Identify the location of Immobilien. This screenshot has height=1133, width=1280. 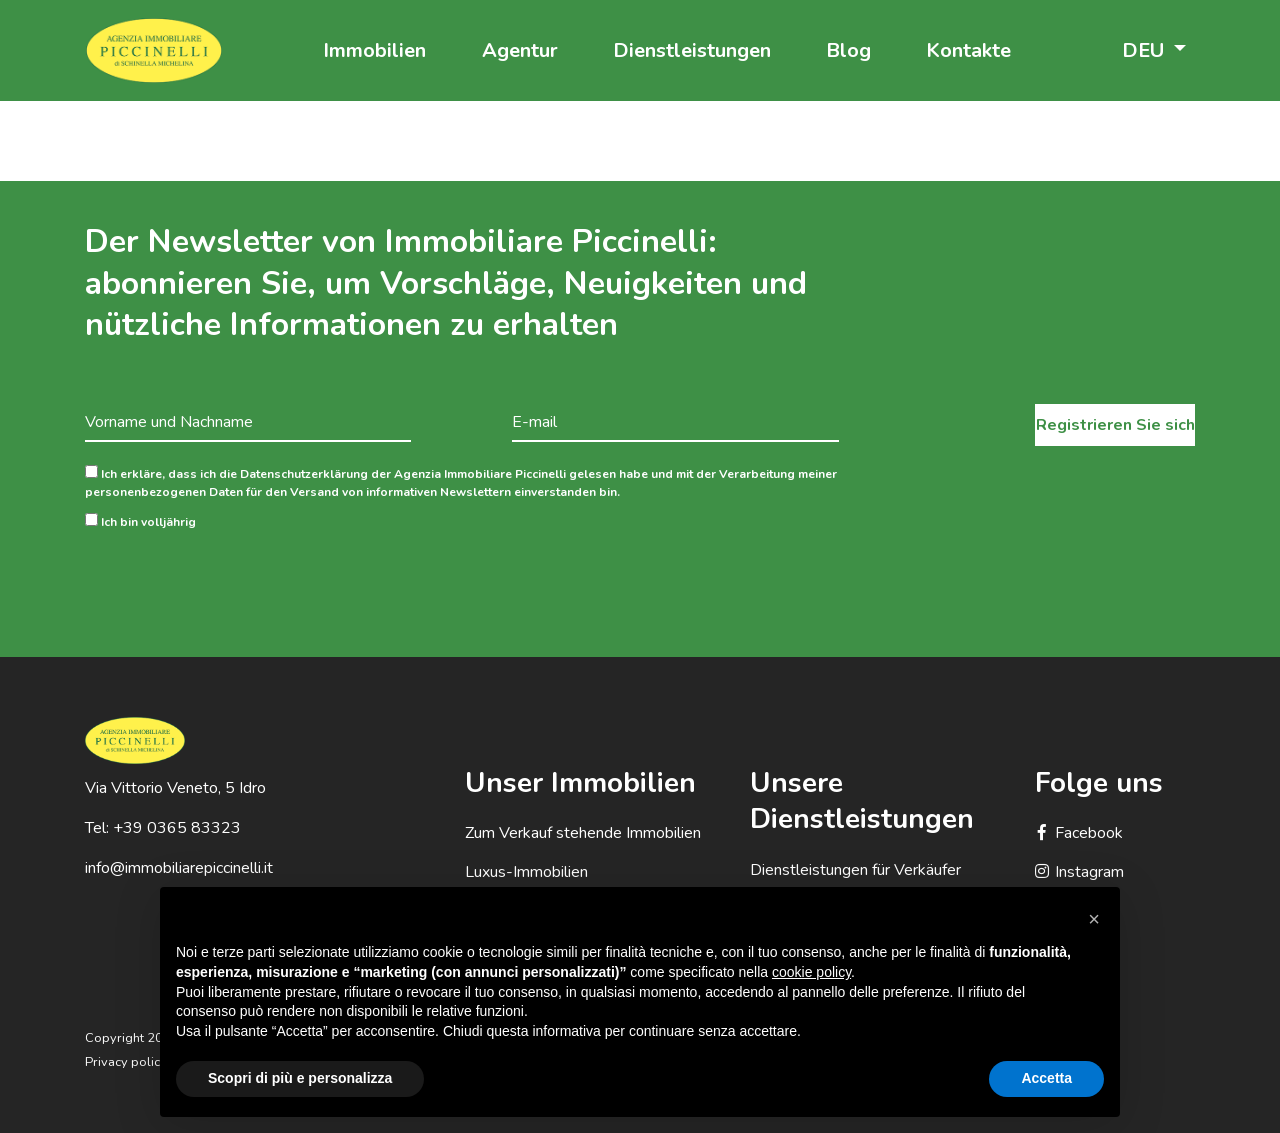
(374, 50).